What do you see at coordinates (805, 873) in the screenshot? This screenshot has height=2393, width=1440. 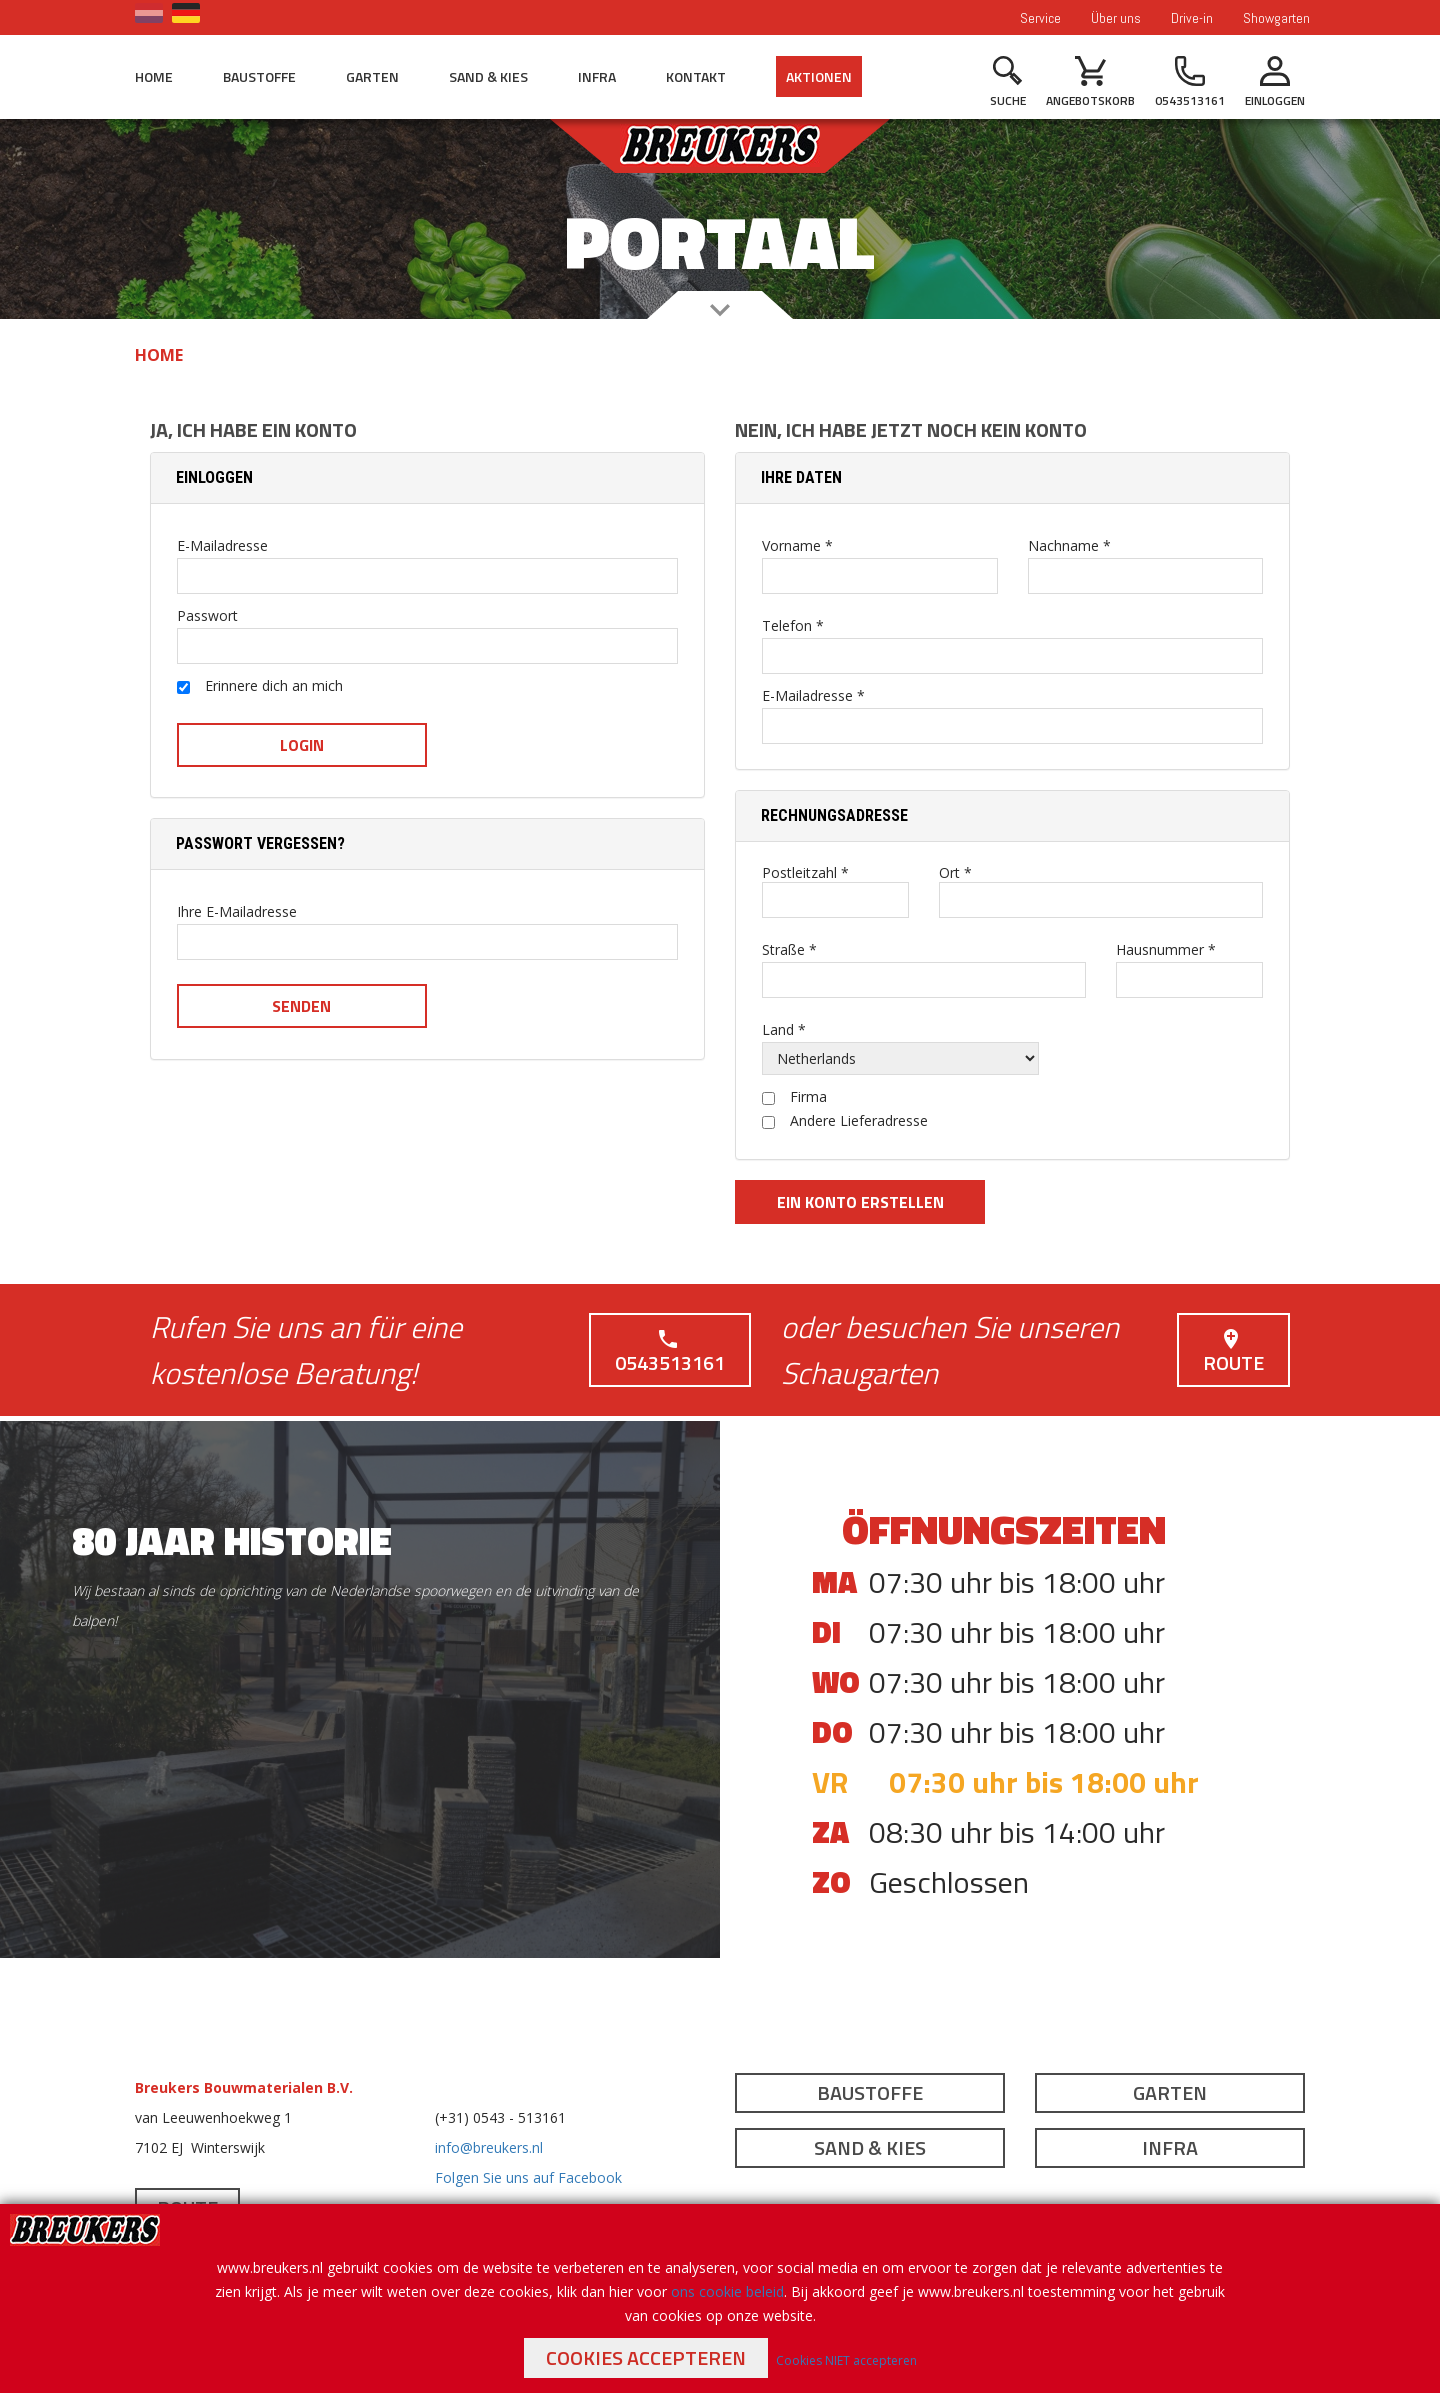 I see `Postleitzahl *` at bounding box center [805, 873].